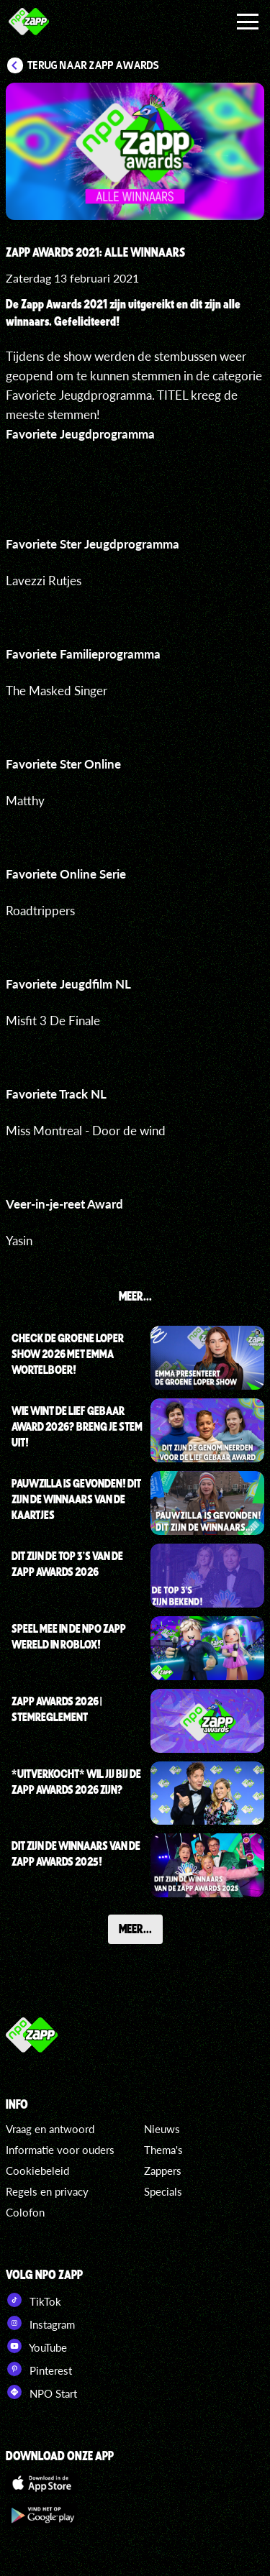  What do you see at coordinates (33, 2300) in the screenshot?
I see `TikTok` at bounding box center [33, 2300].